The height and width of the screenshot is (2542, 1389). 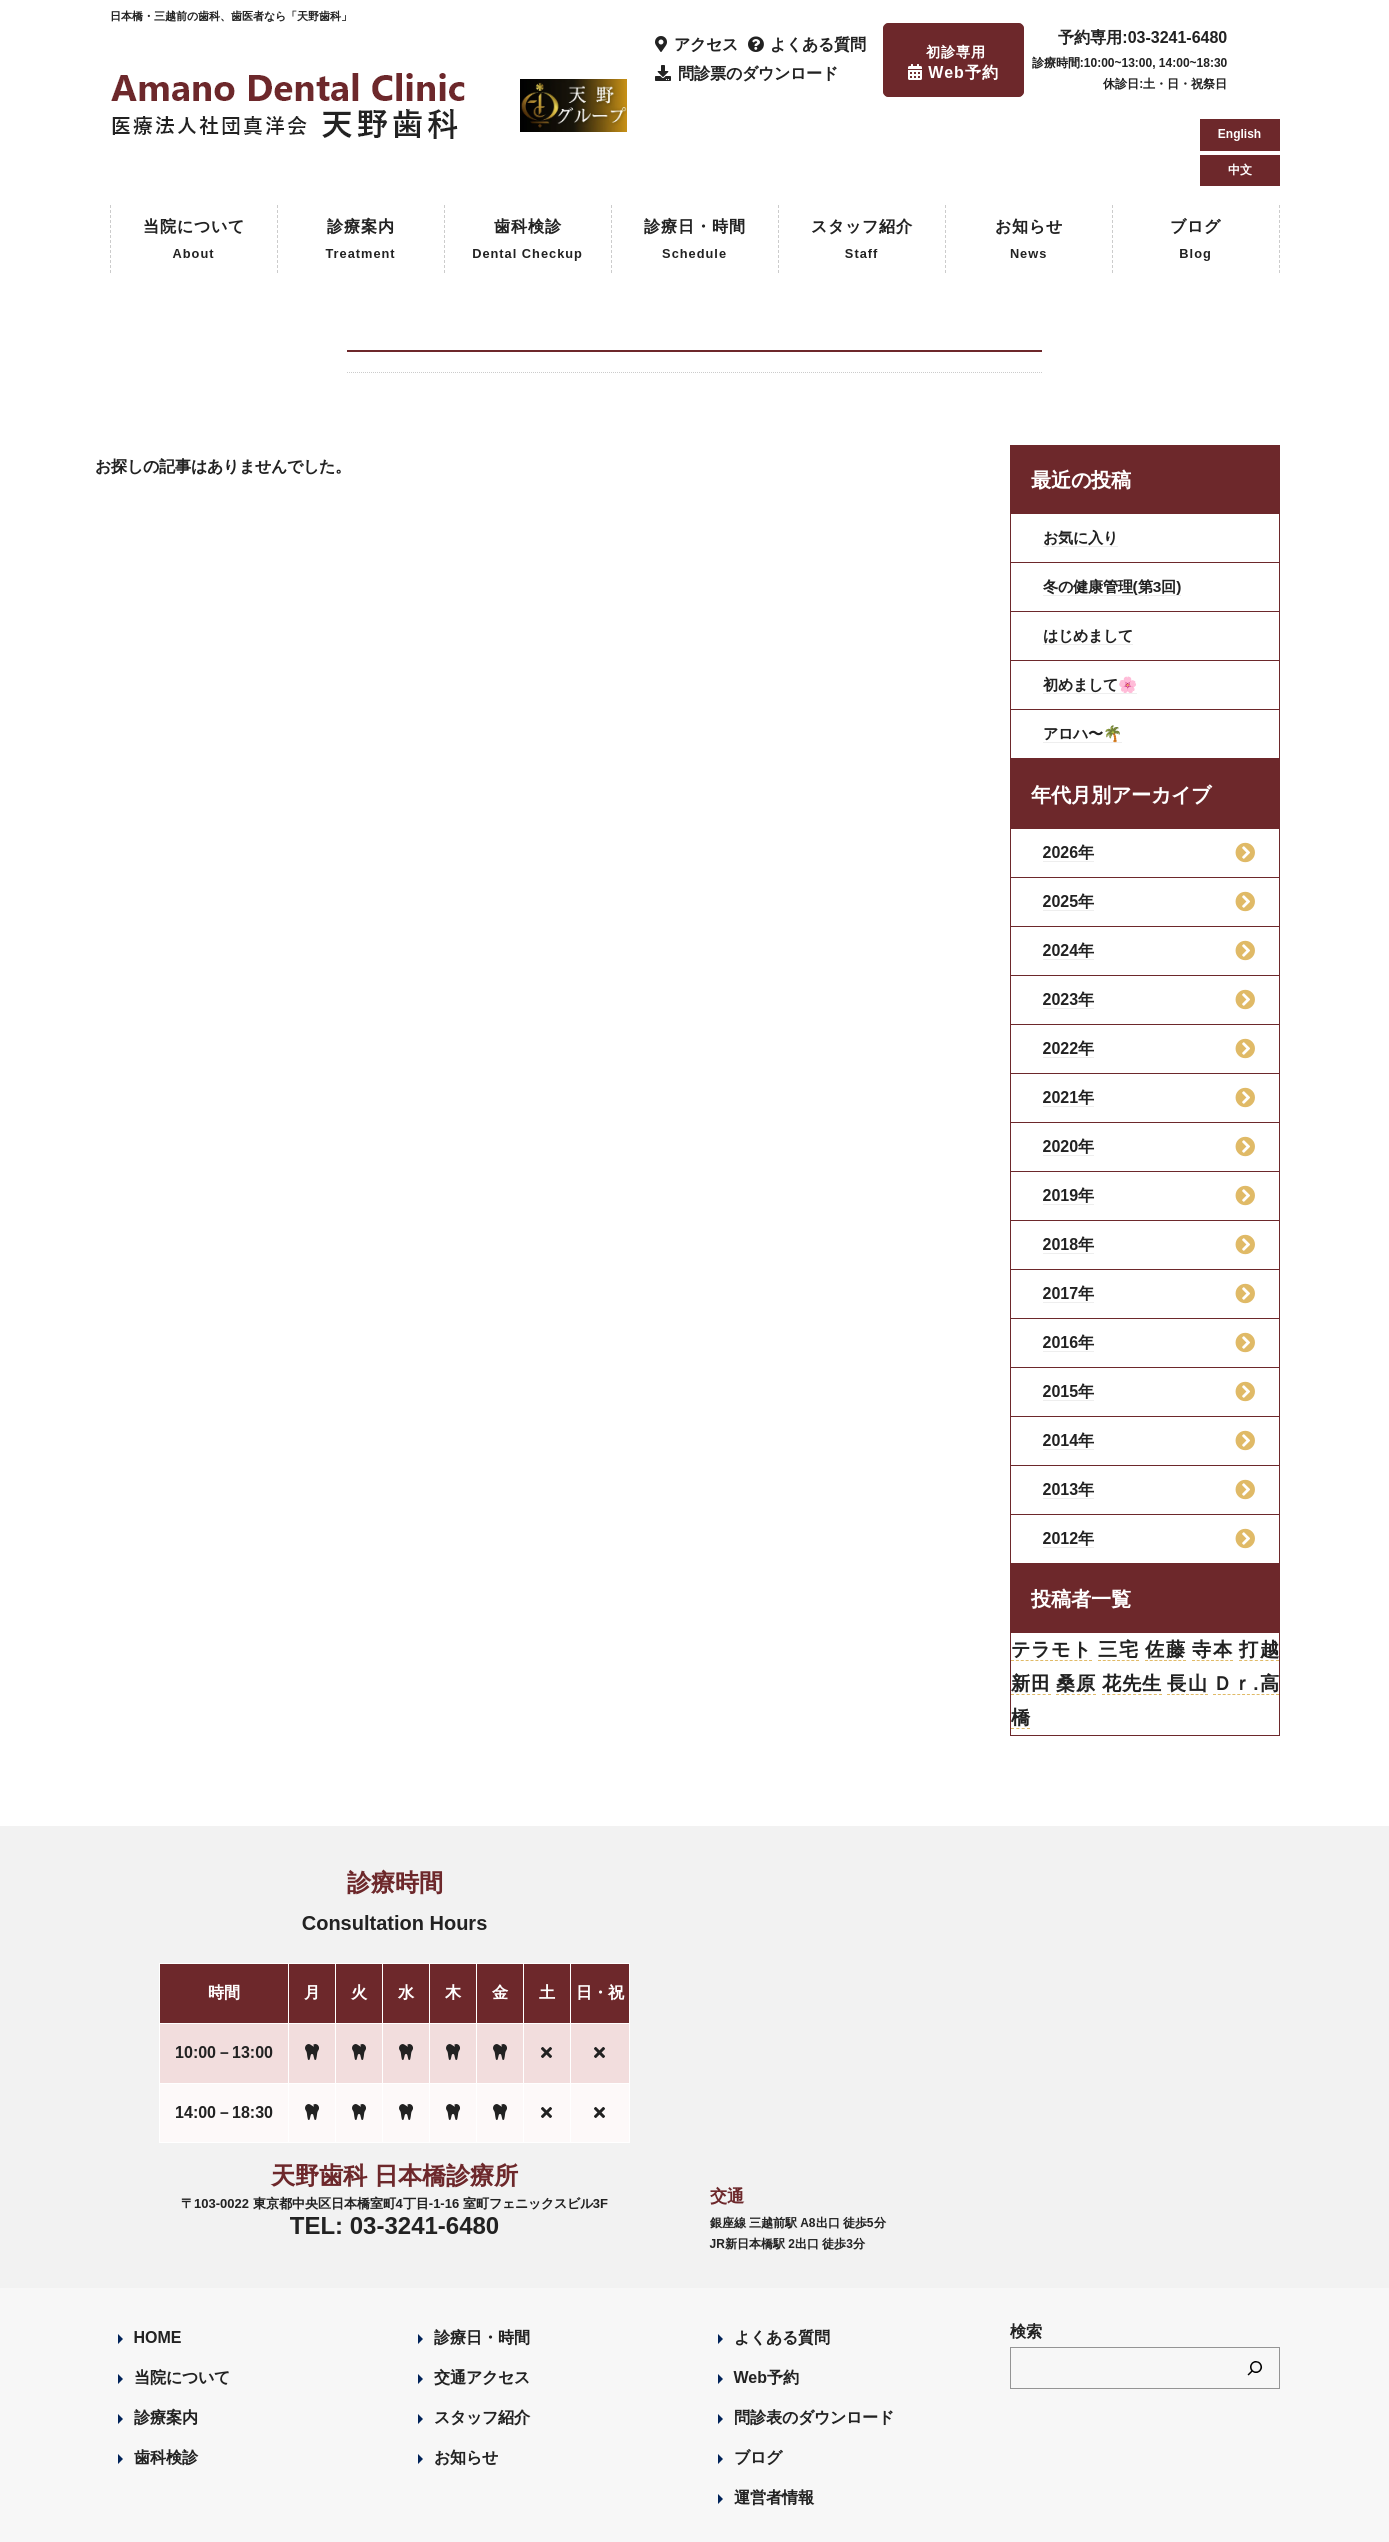 I want to click on HOME, so click(x=158, y=2258).